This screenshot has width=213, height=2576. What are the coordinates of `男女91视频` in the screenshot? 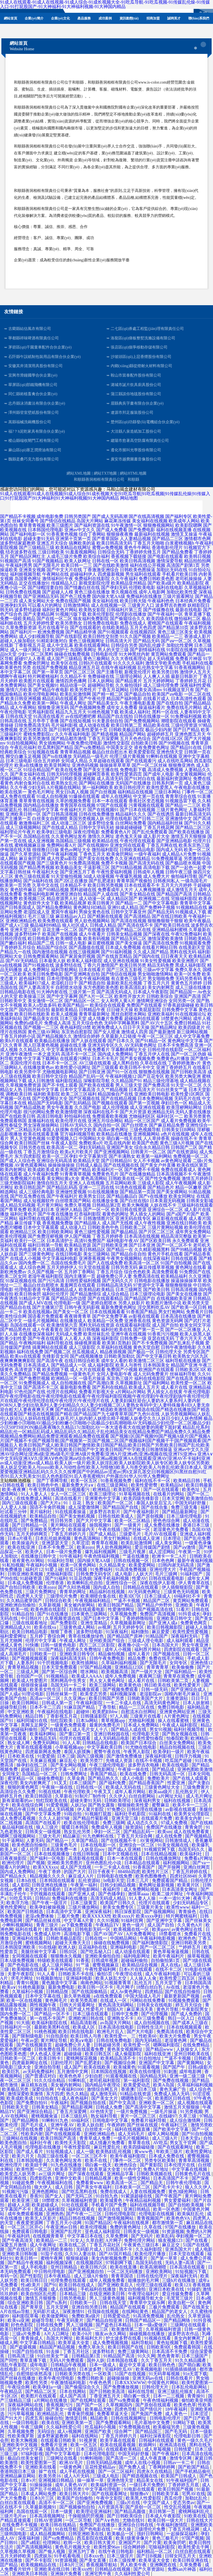 It's located at (160, 1729).